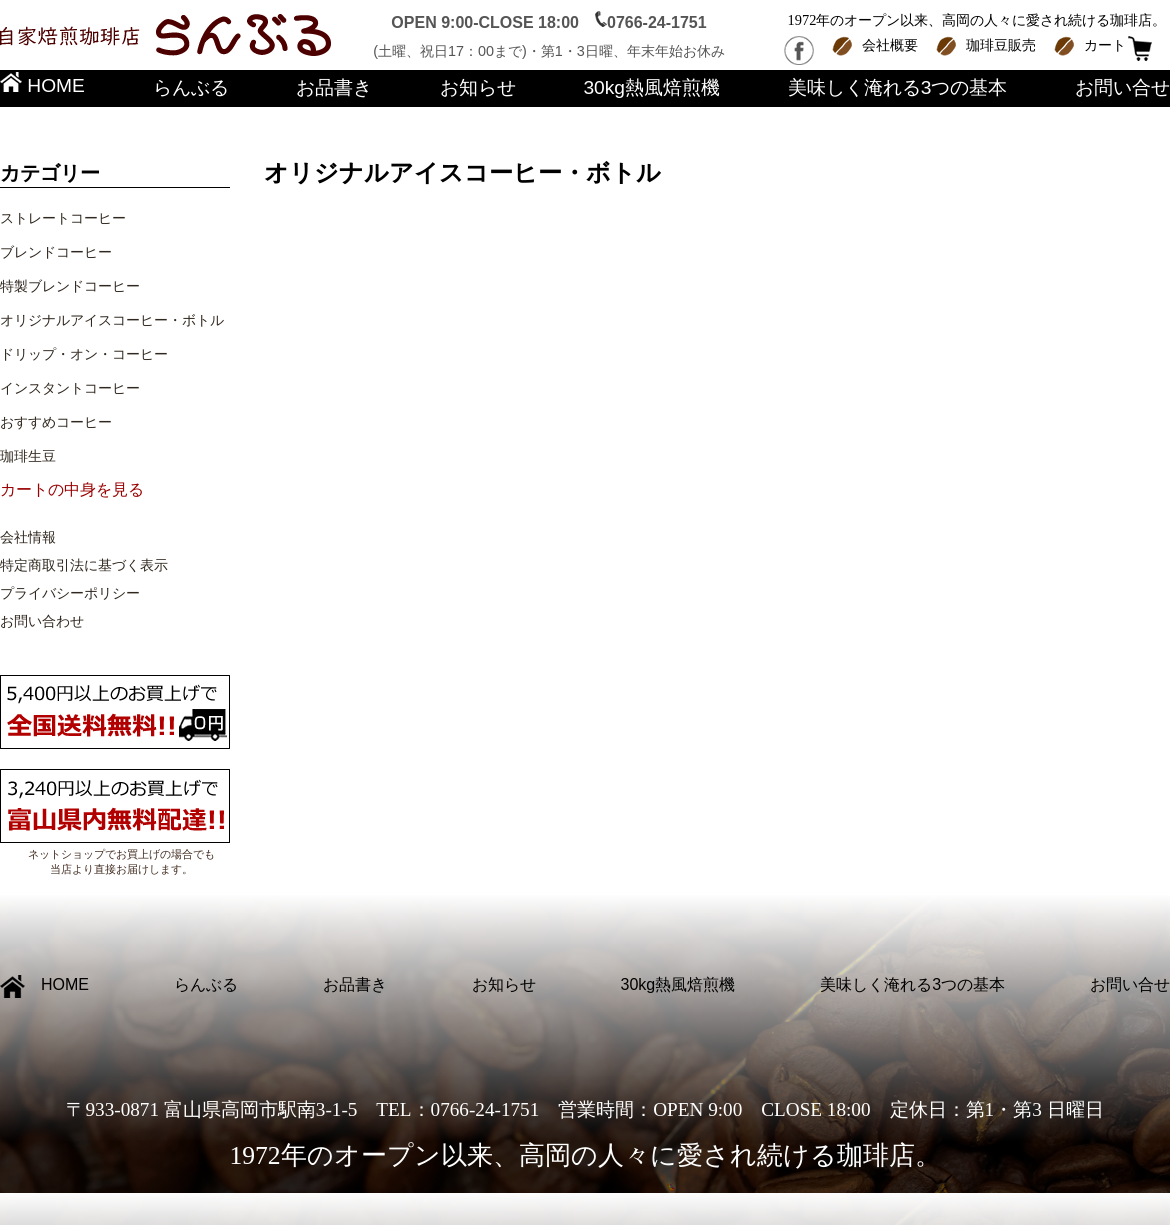  I want to click on プライバシーポリシー, so click(70, 593).